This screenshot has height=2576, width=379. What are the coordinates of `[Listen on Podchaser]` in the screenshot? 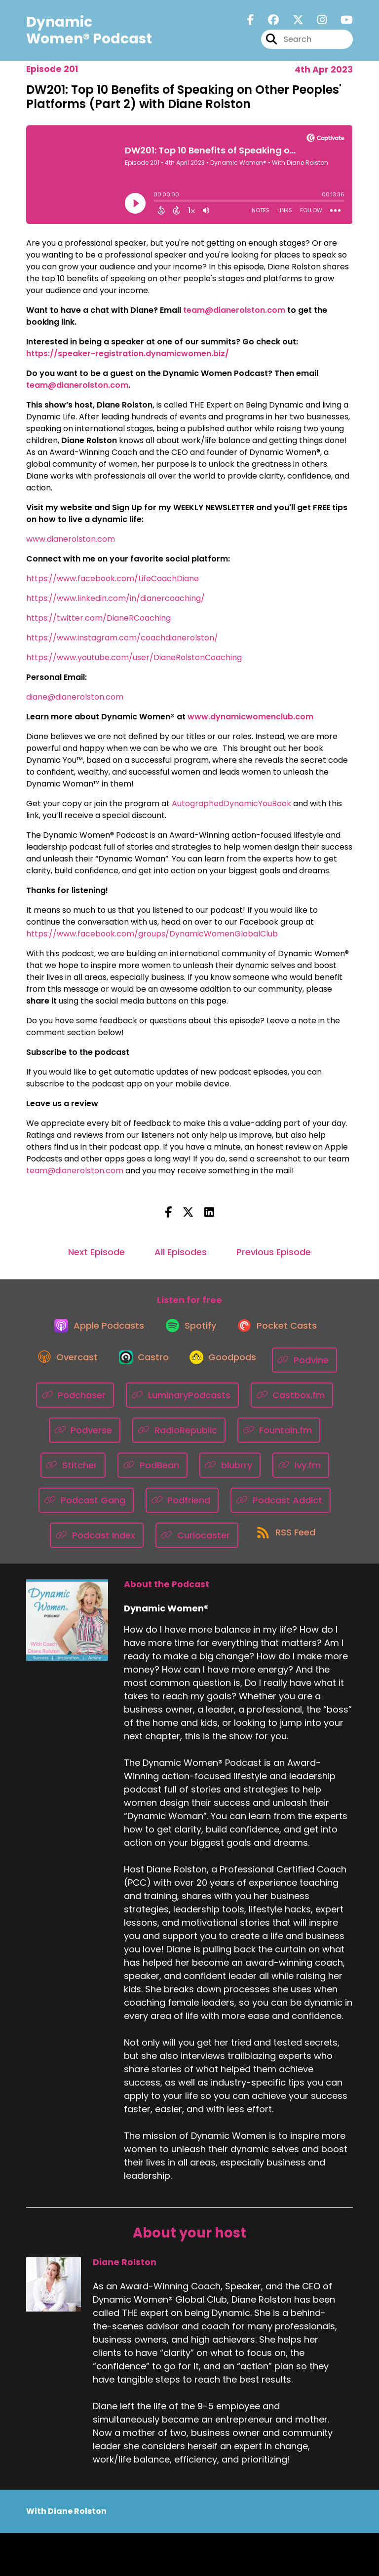 It's located at (161, 1403).